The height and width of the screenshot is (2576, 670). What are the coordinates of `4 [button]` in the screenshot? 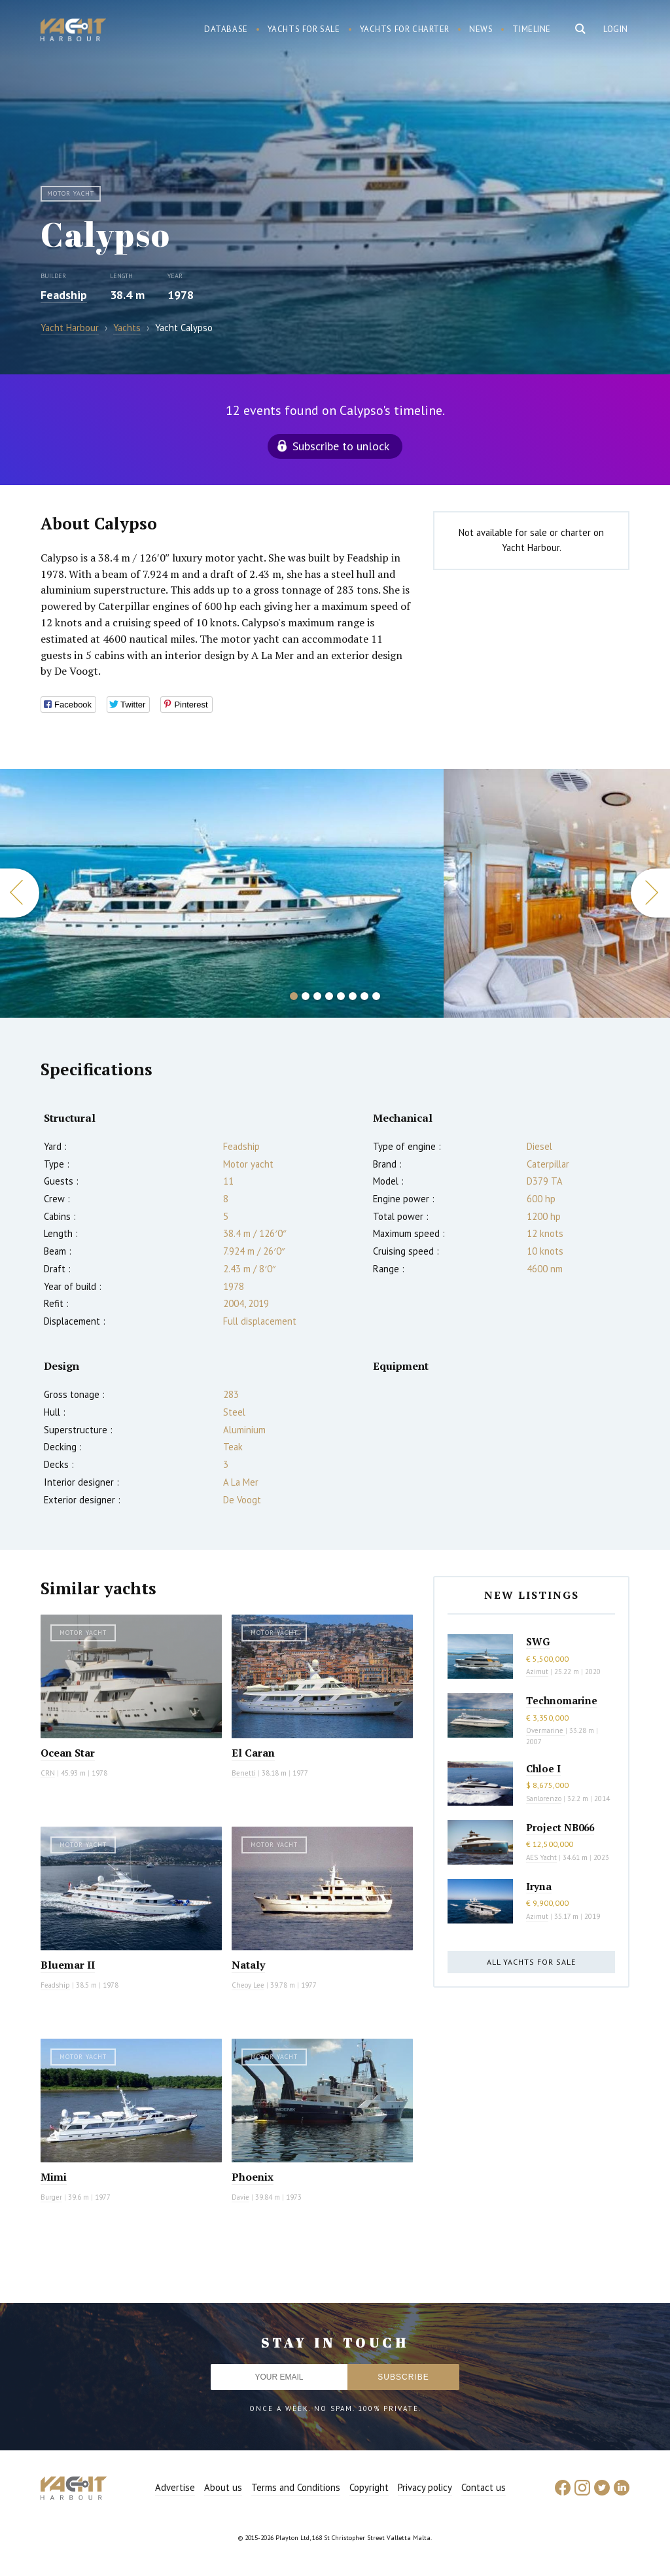 It's located at (329, 996).